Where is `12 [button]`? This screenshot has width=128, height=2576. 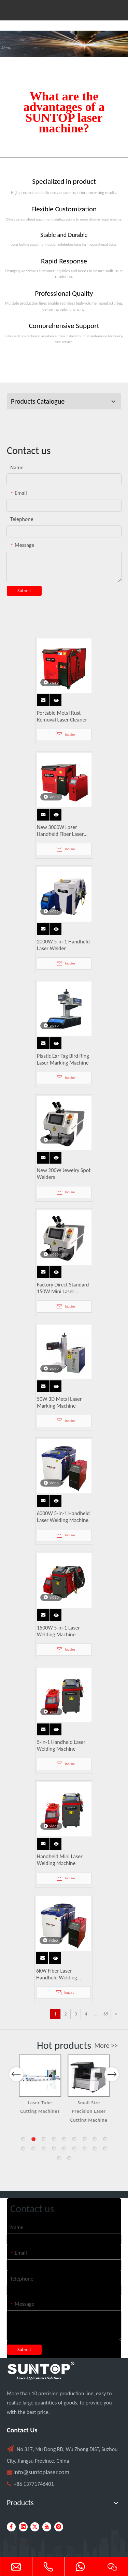 12 [button] is located at coordinates (43, 2148).